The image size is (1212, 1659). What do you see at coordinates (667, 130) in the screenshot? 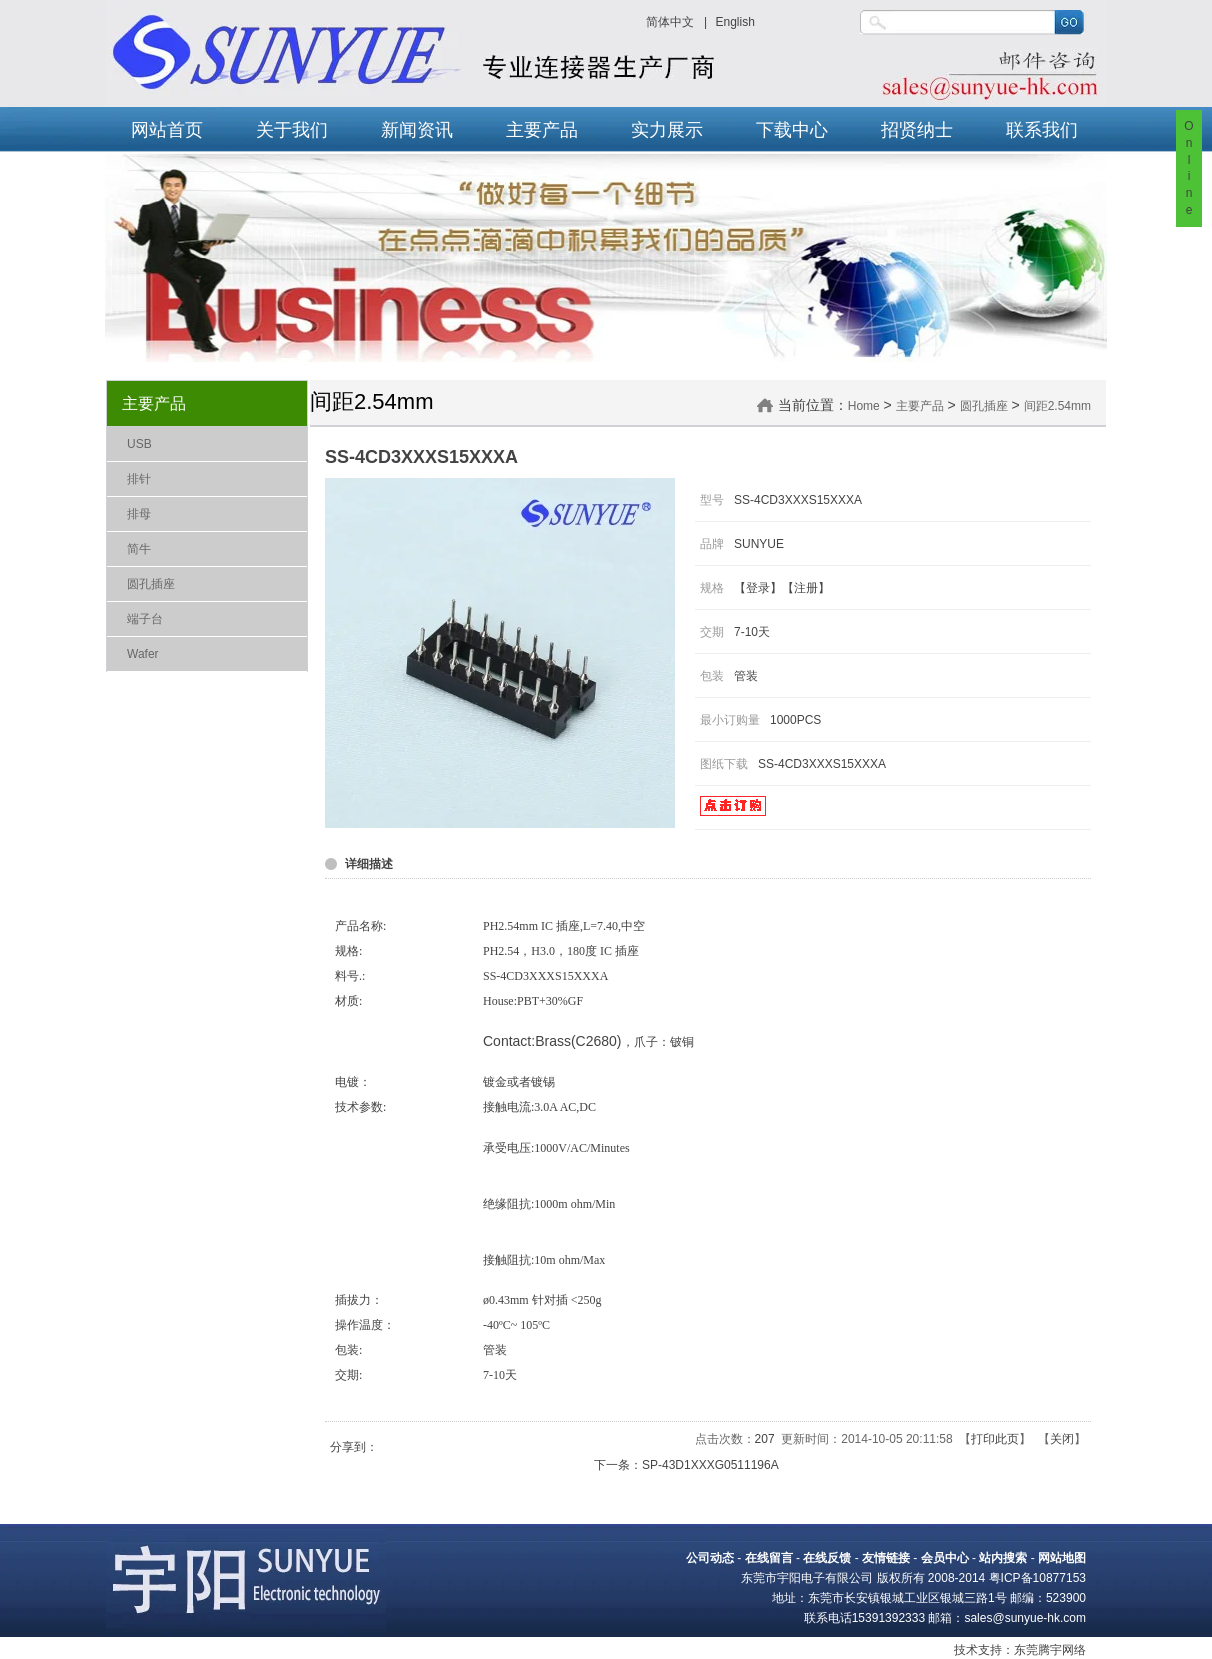
I see `实力展示` at bounding box center [667, 130].